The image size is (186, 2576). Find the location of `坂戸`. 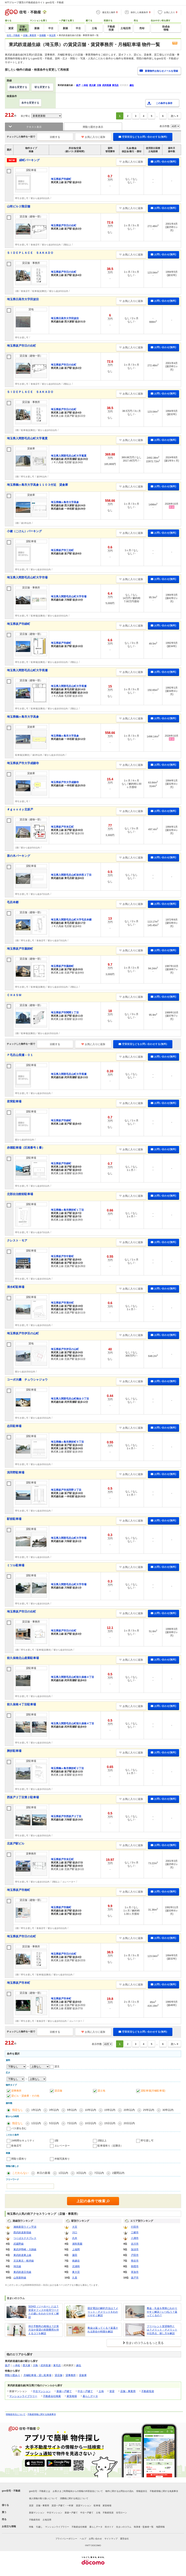

坂戸 is located at coordinates (7, 2365).